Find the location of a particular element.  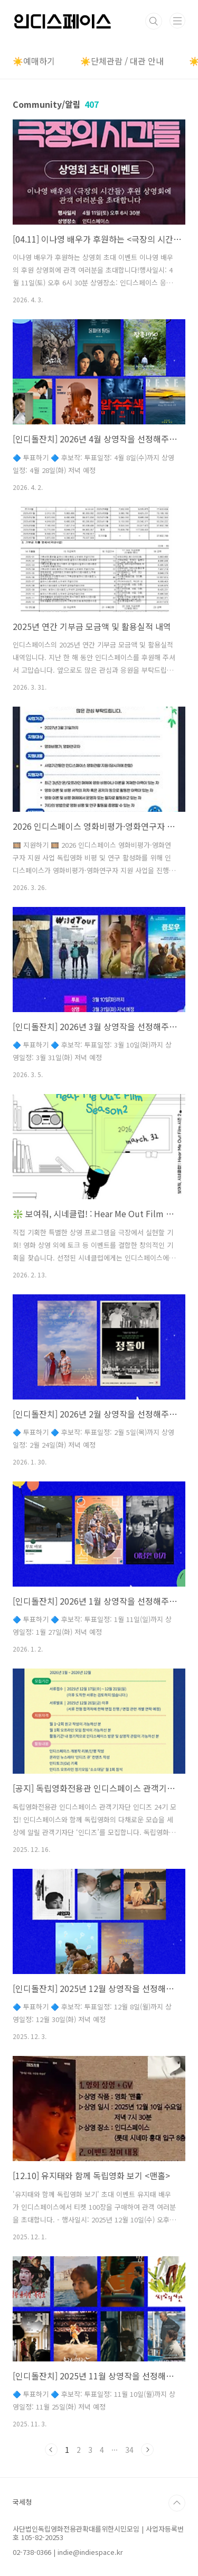

이전 is located at coordinates (51, 2449).